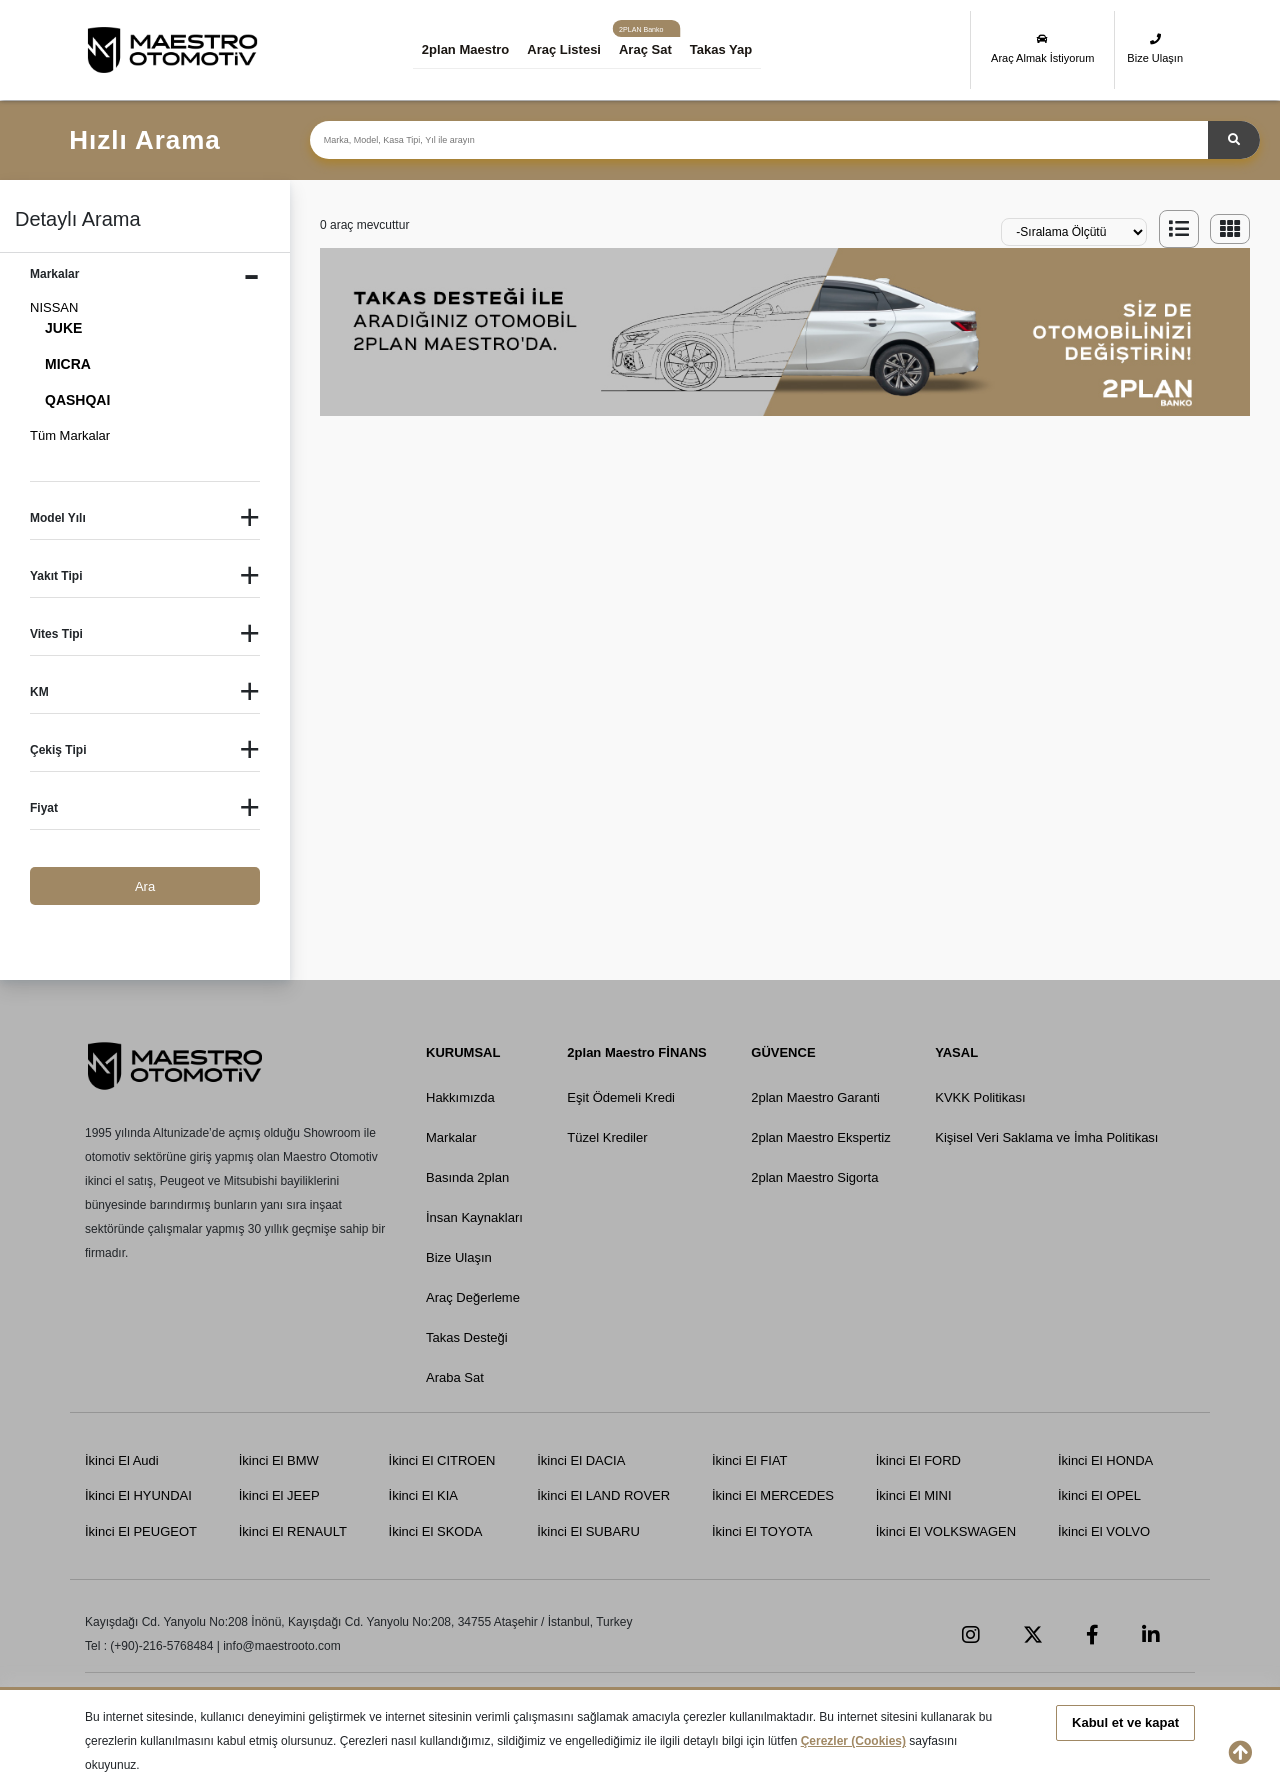  I want to click on İkinci El HYUNDAI, so click(138, 1495).